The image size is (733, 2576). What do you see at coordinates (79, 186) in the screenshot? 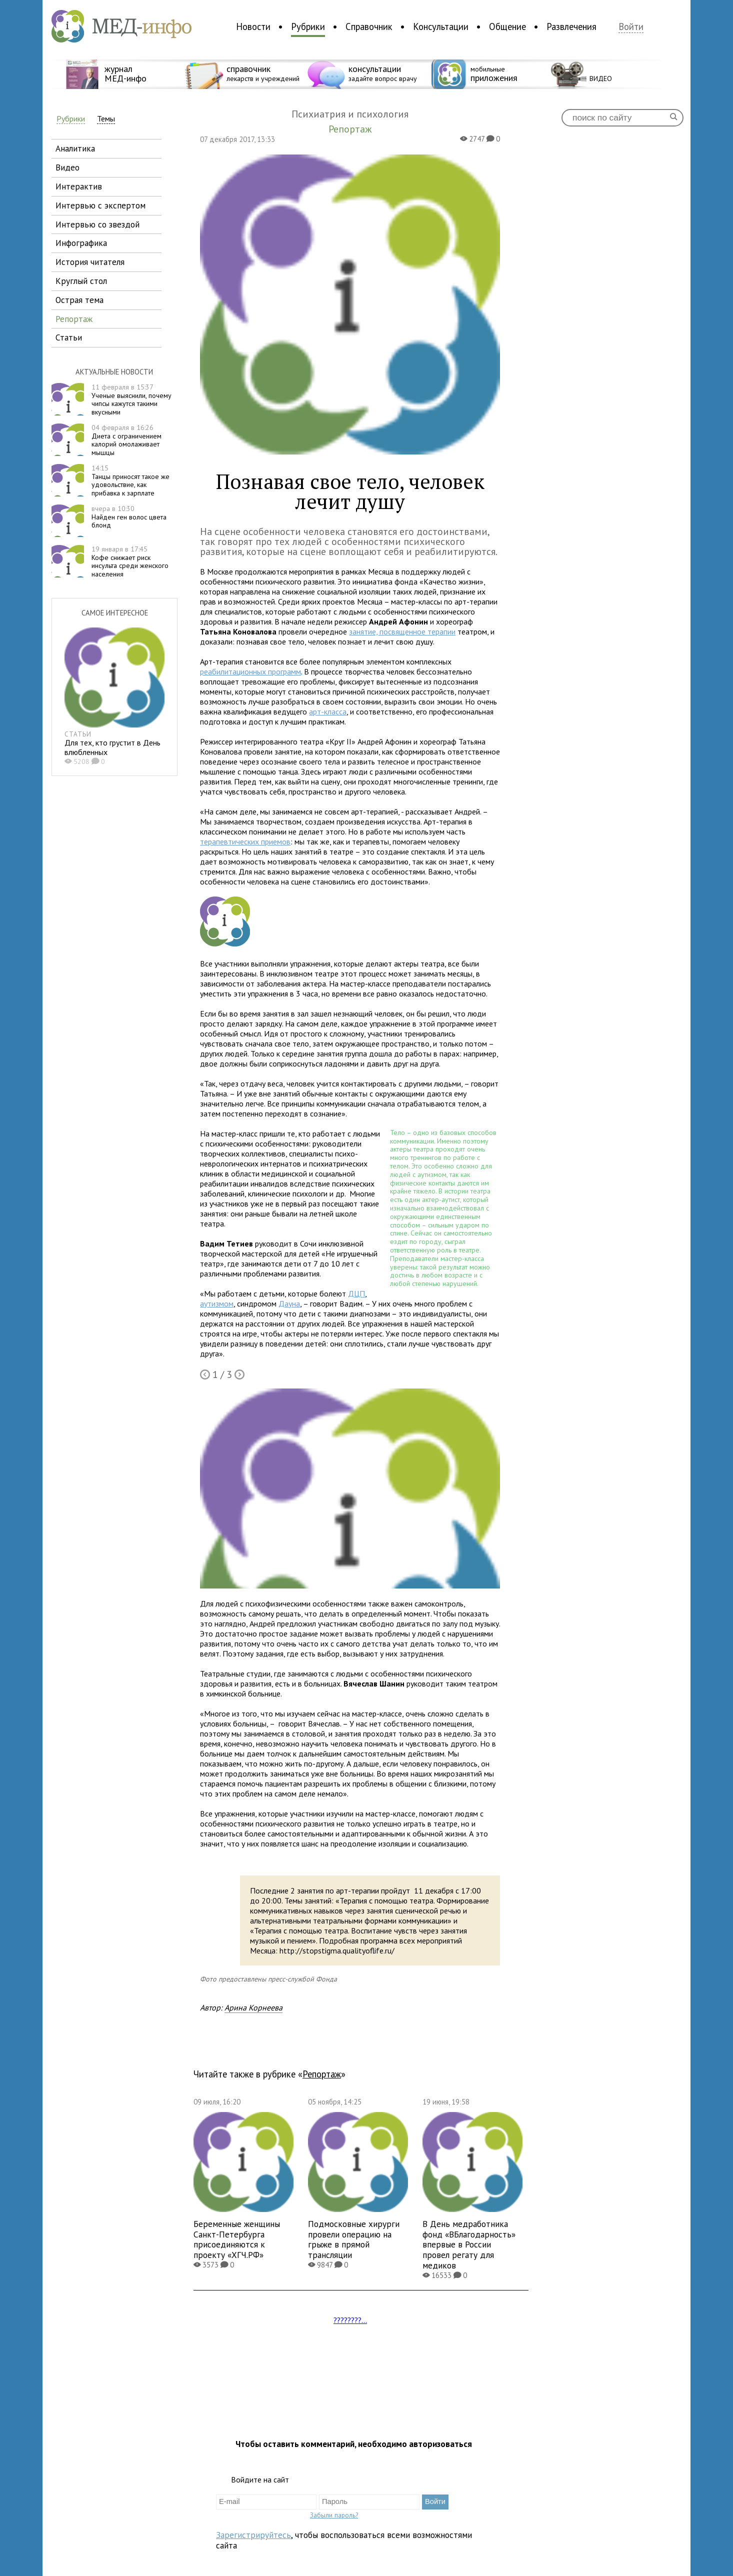
I see `интерактив` at bounding box center [79, 186].